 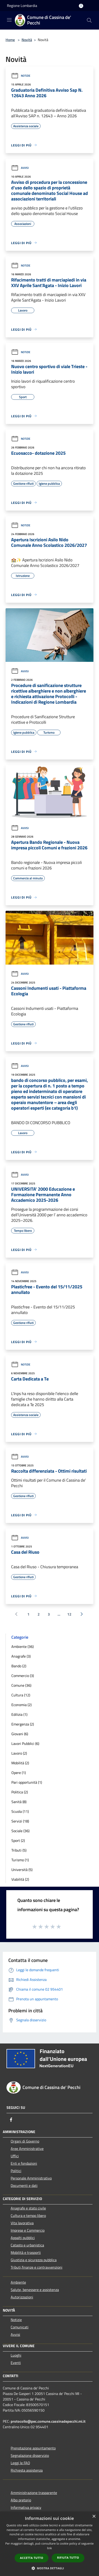 I want to click on Bando (2), so click(x=18, y=1666).